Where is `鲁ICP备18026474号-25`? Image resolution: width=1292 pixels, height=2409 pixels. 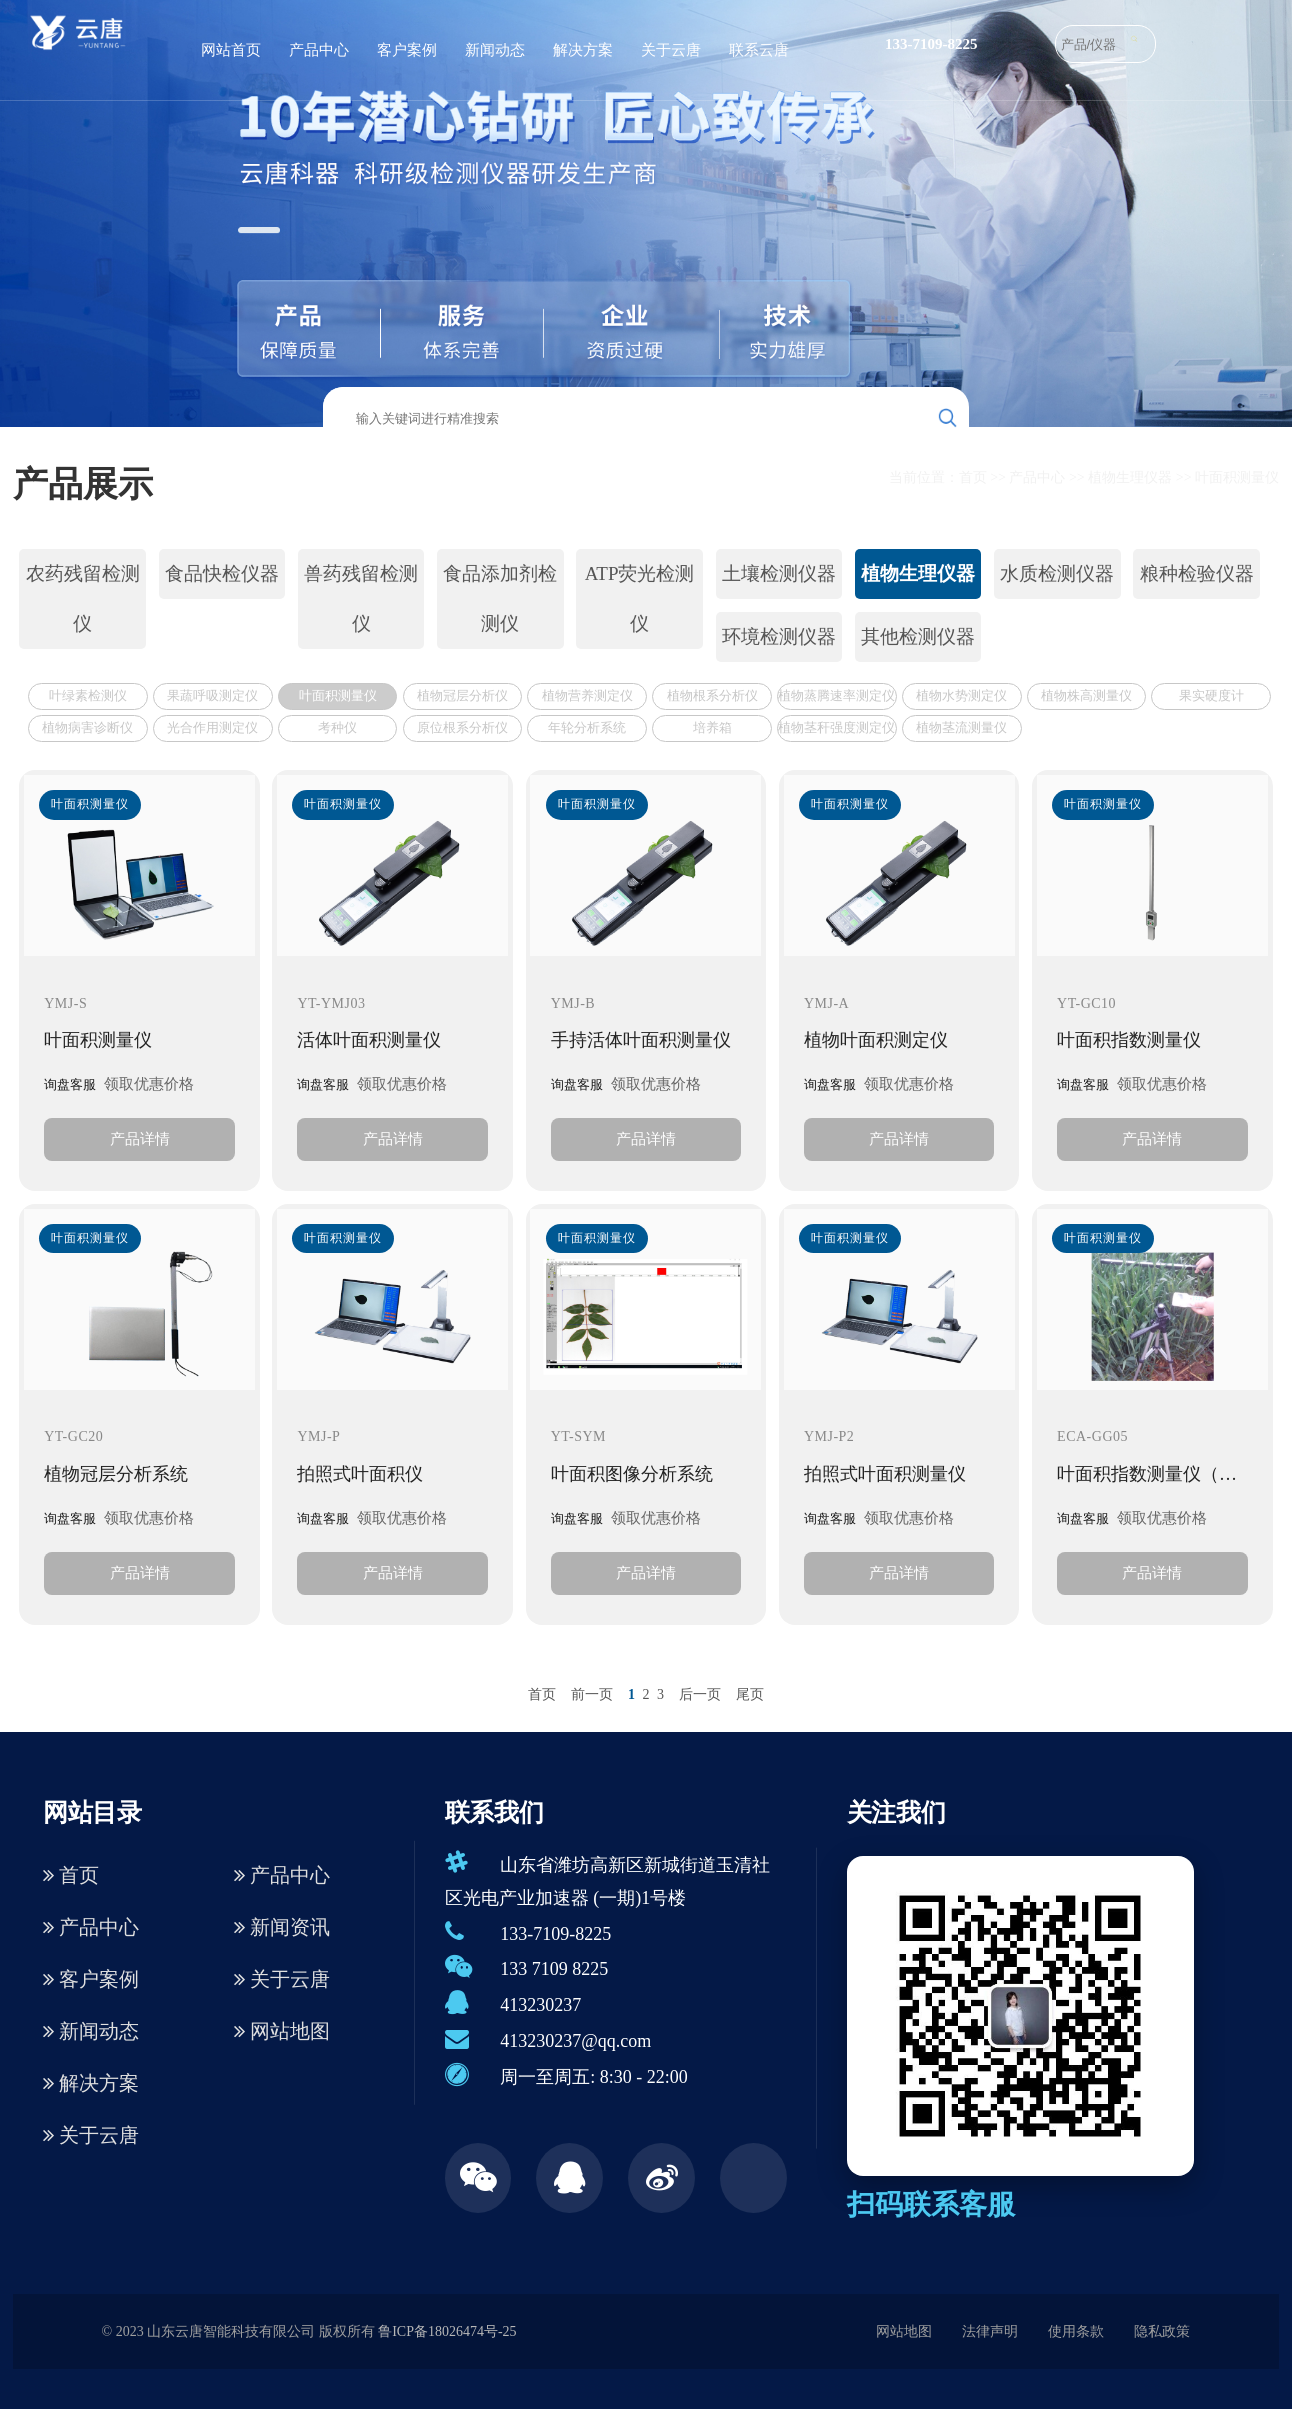 鲁ICP备18026474号-25 is located at coordinates (447, 2331).